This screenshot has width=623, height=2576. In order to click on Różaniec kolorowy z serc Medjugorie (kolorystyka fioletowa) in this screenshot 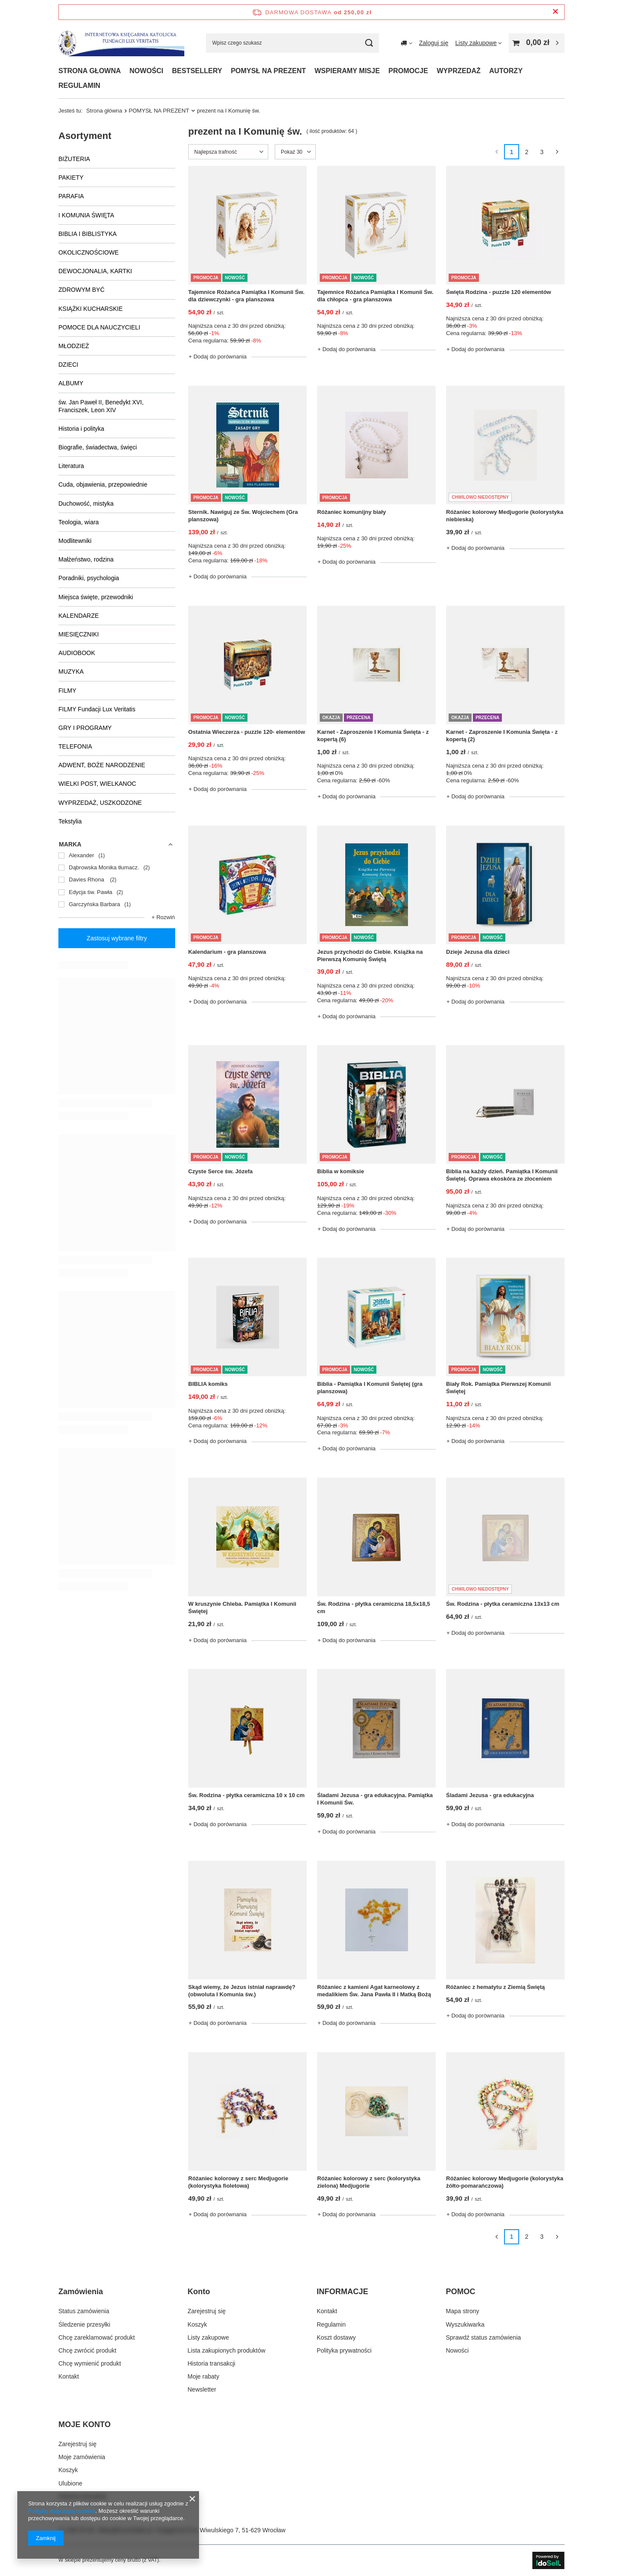, I will do `click(238, 2182)`.